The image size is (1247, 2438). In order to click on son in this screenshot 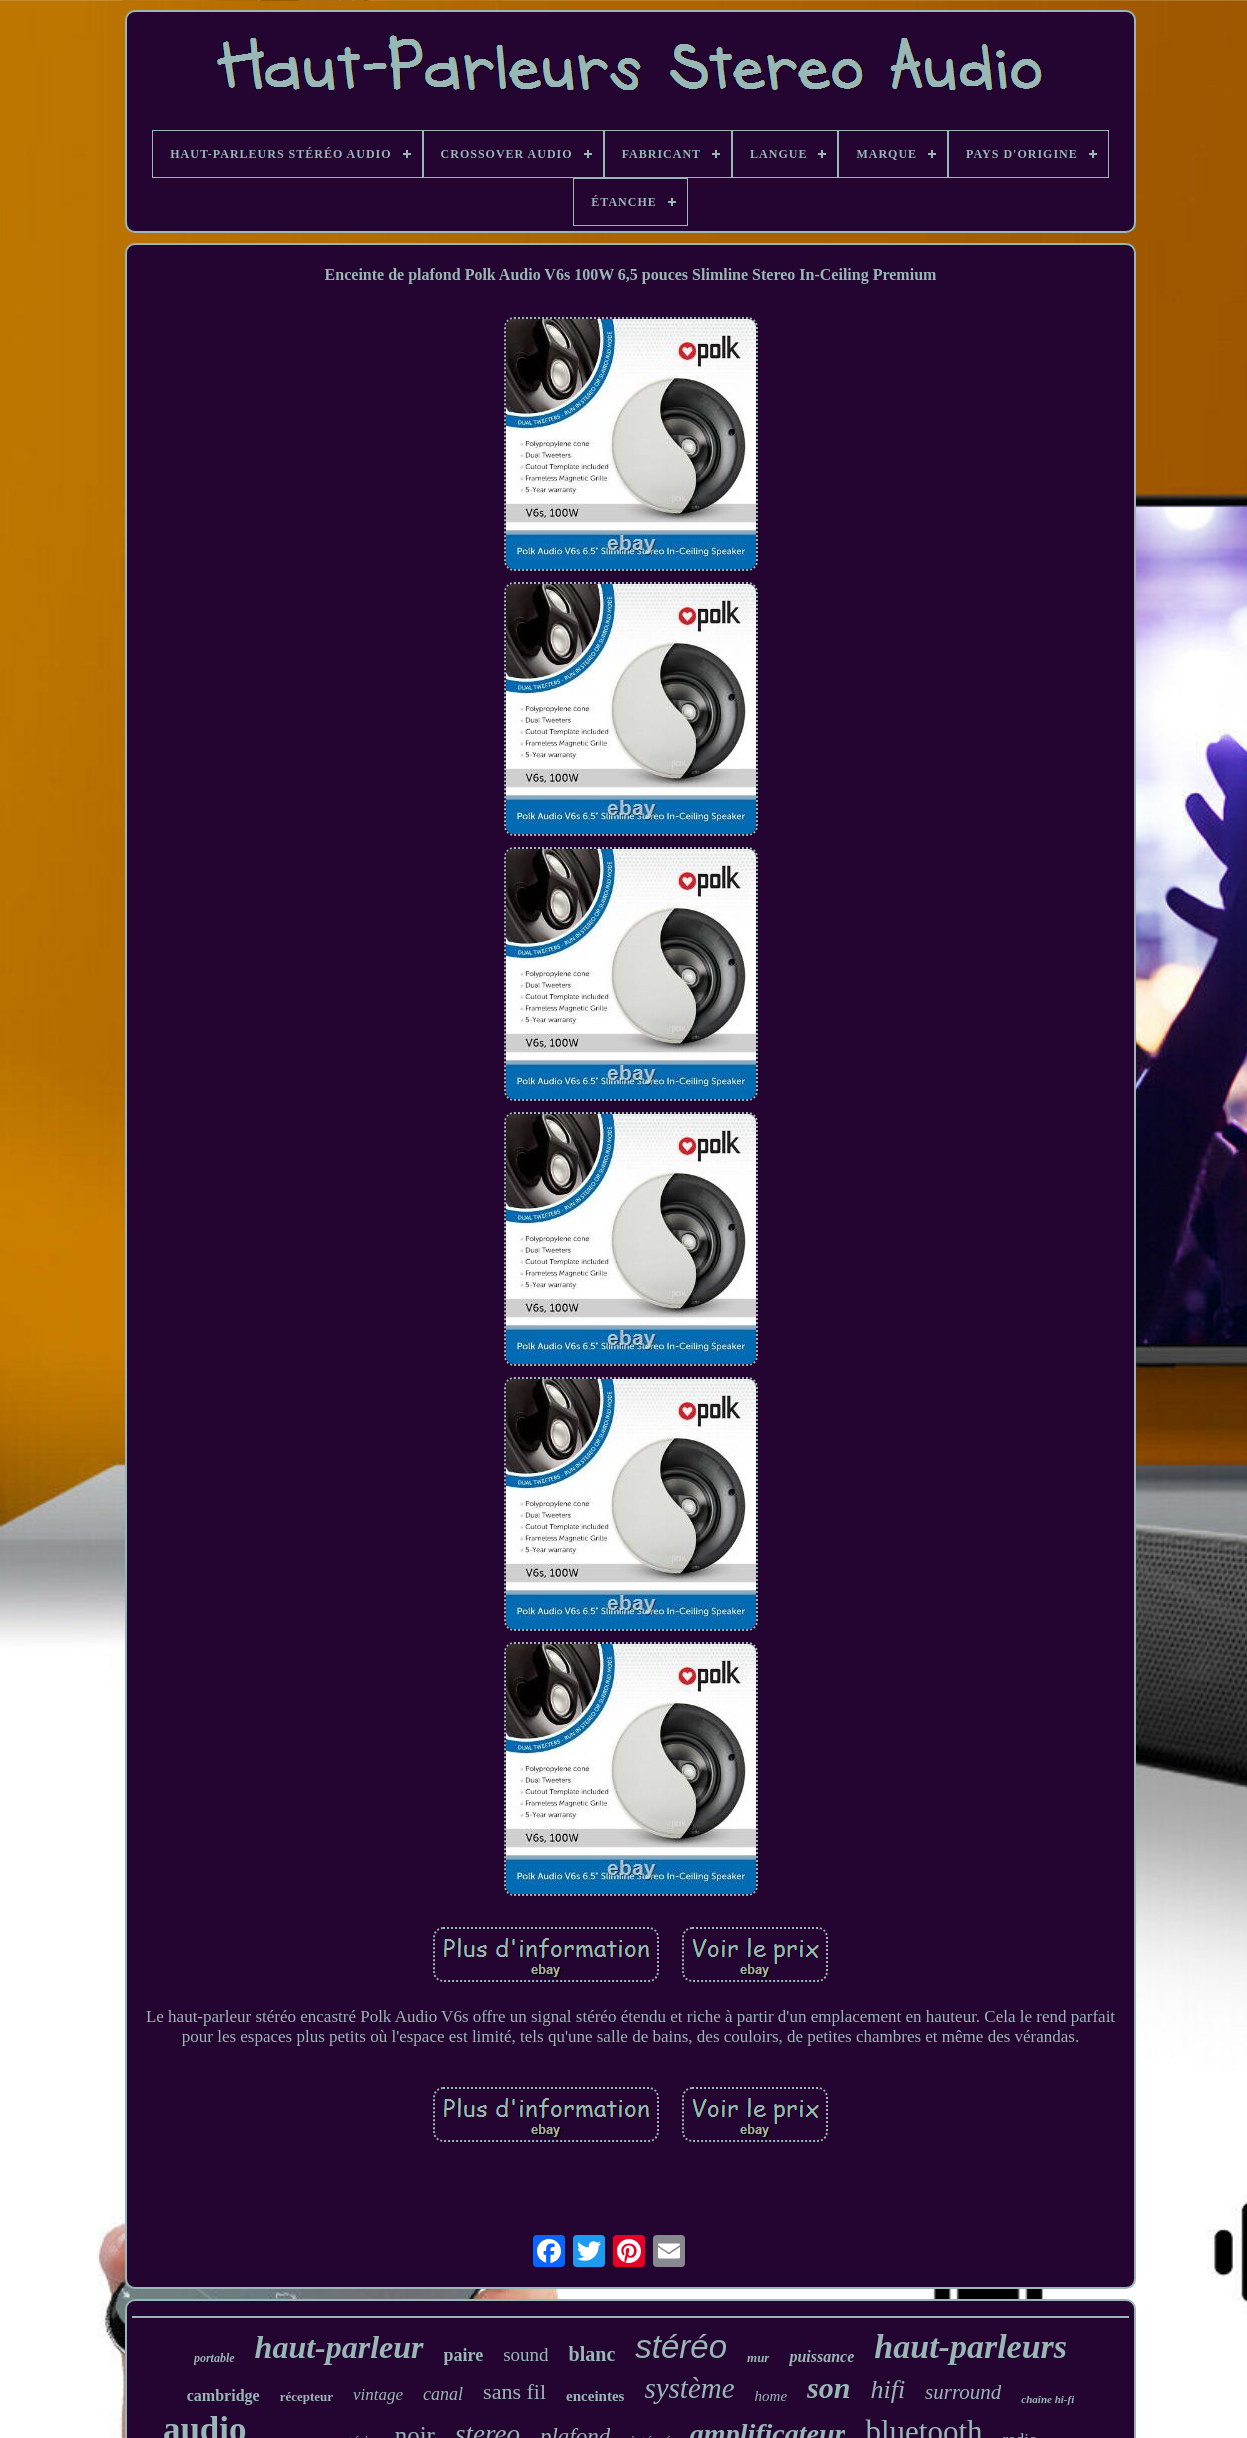, I will do `click(828, 2387)`.